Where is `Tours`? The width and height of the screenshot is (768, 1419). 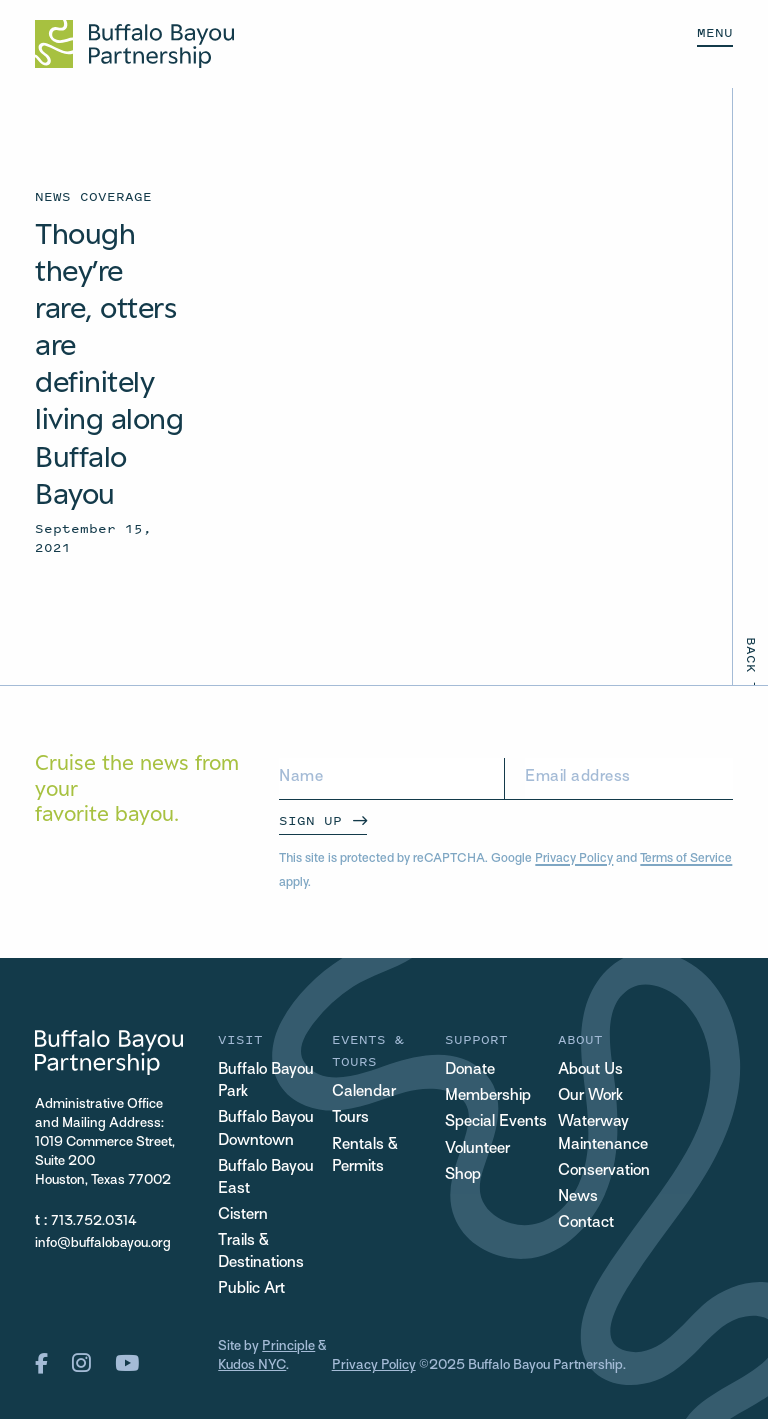 Tours is located at coordinates (350, 1118).